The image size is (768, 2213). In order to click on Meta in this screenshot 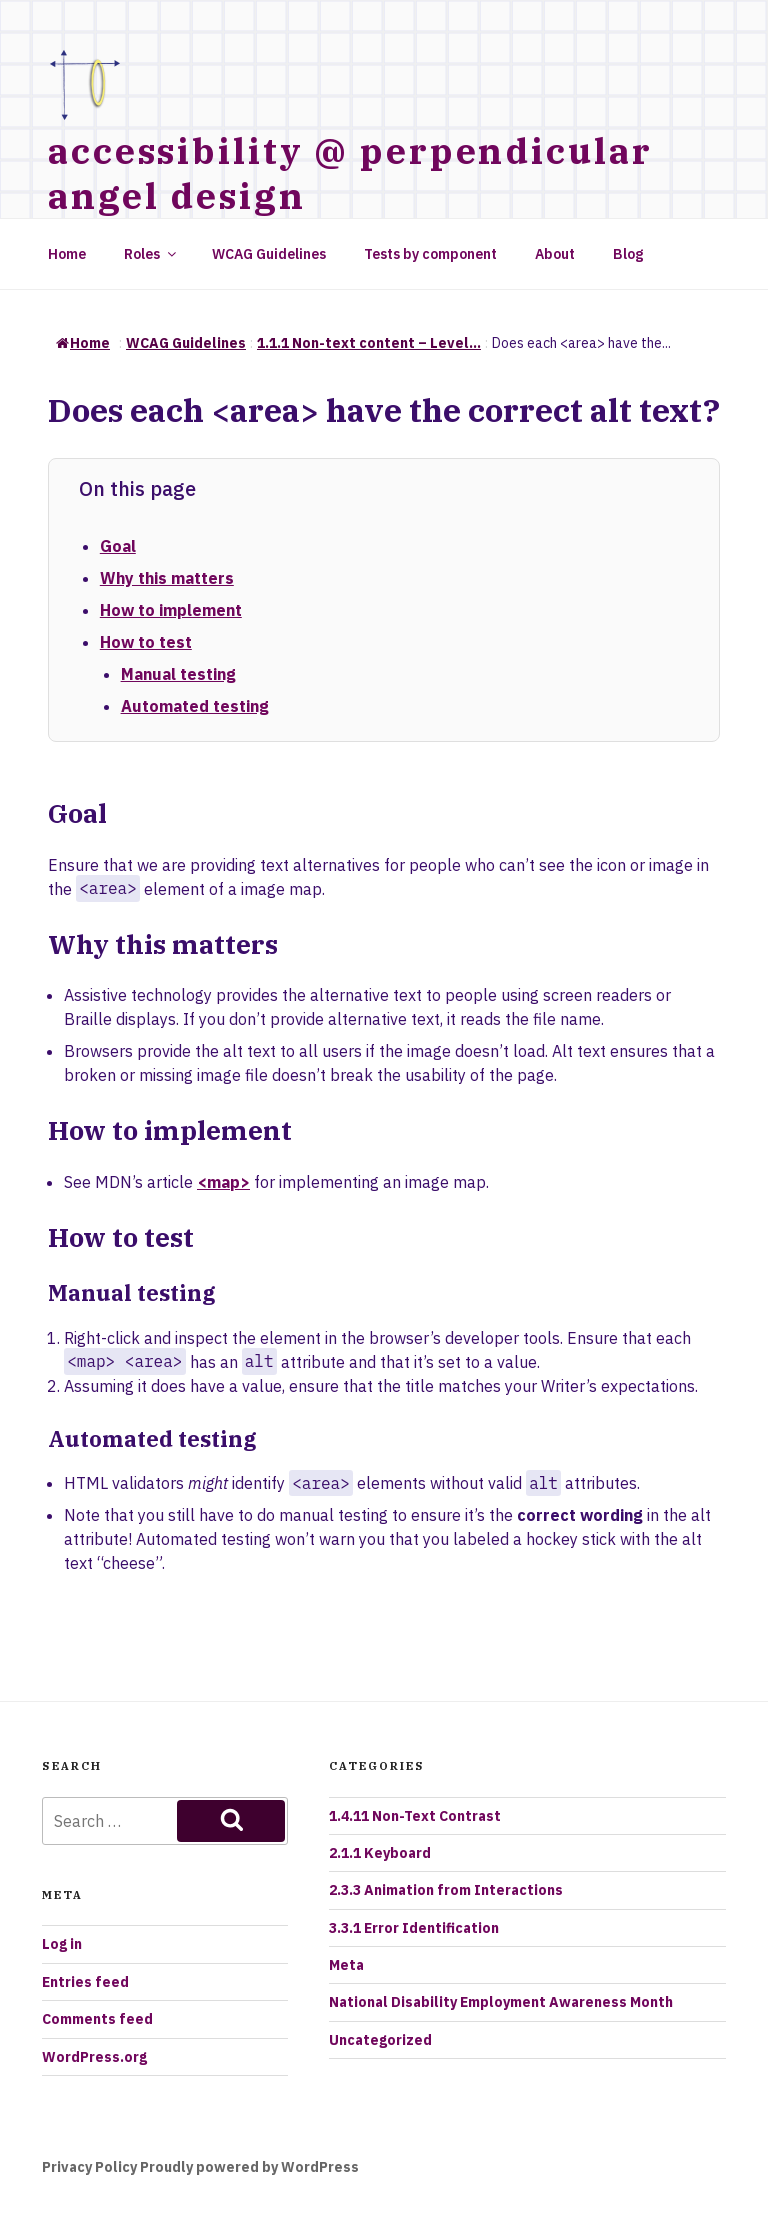, I will do `click(346, 1965)`.